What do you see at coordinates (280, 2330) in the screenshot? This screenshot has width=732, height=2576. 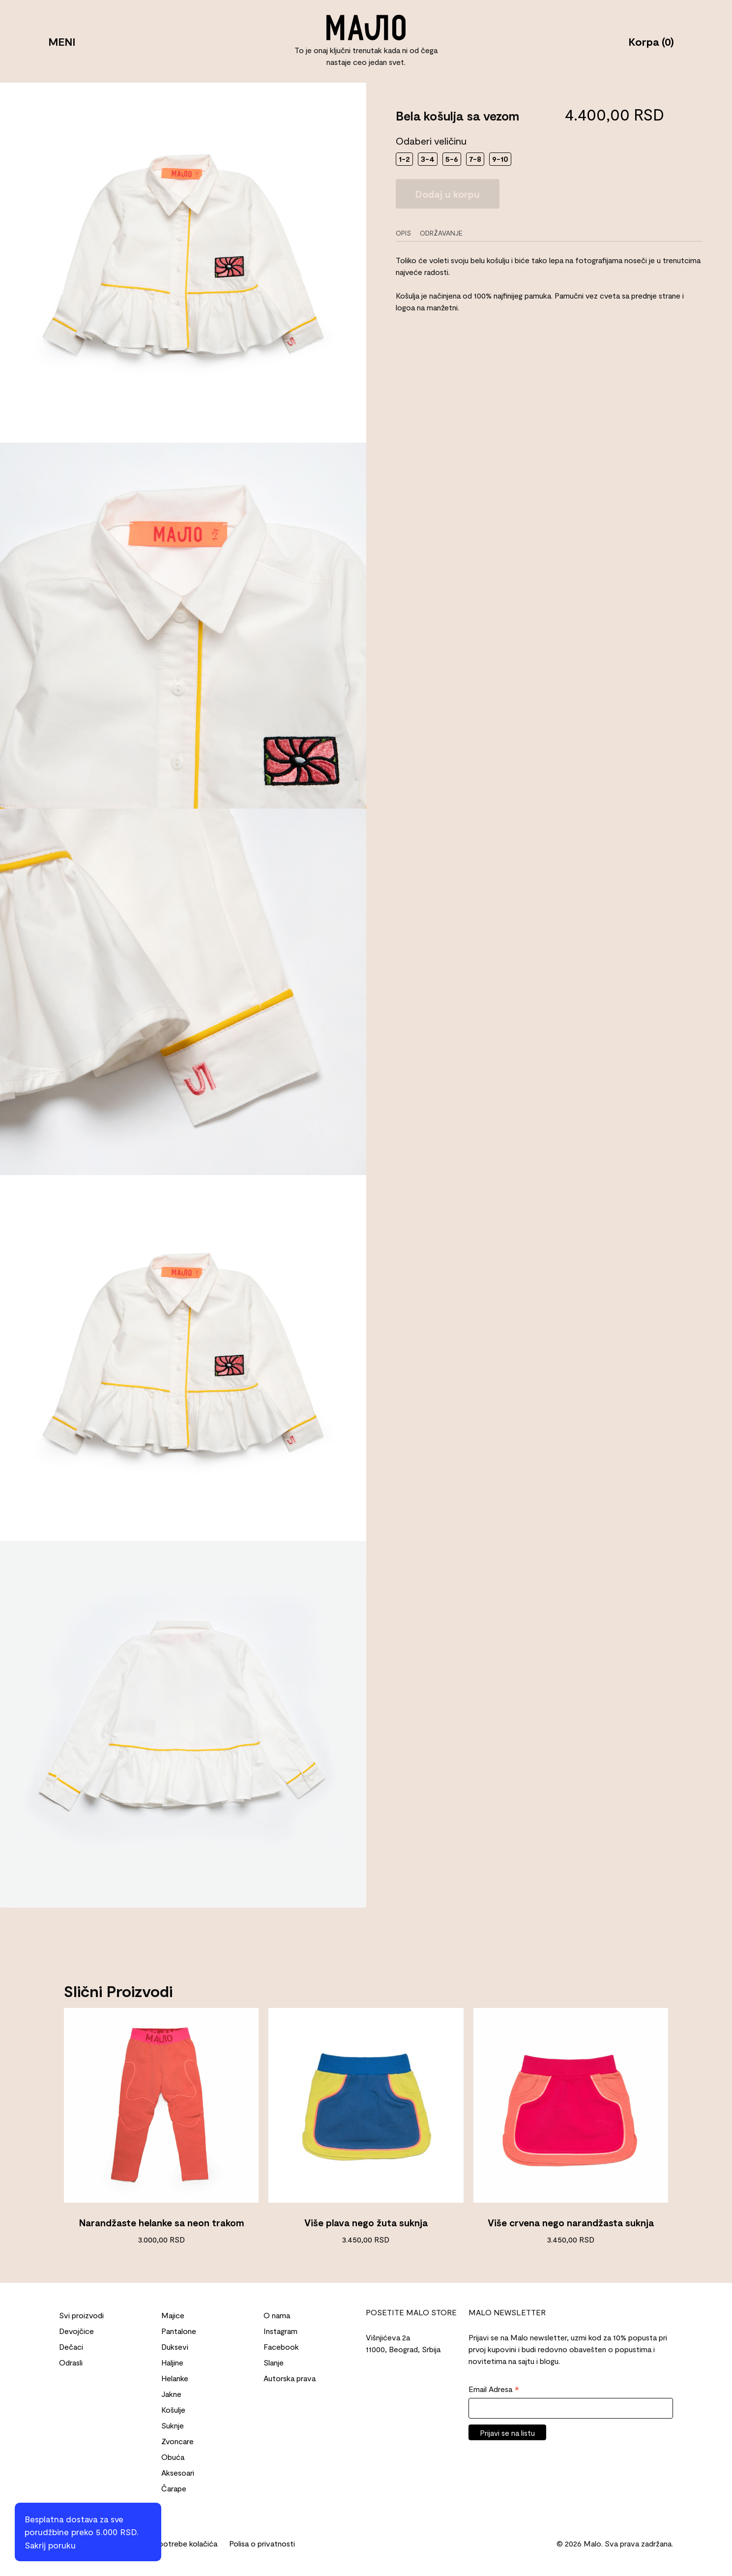 I see `Instagram` at bounding box center [280, 2330].